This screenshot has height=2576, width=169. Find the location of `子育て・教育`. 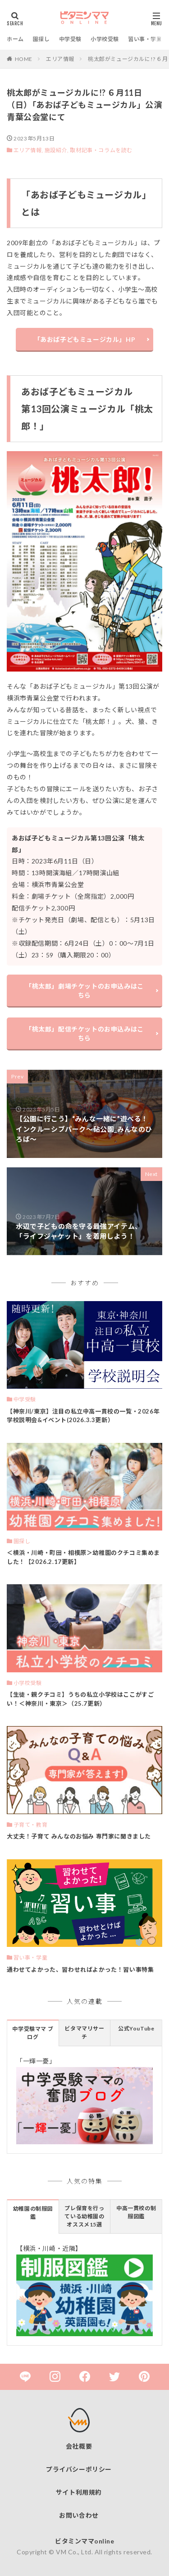

子育て・教育 is located at coordinates (31, 1824).